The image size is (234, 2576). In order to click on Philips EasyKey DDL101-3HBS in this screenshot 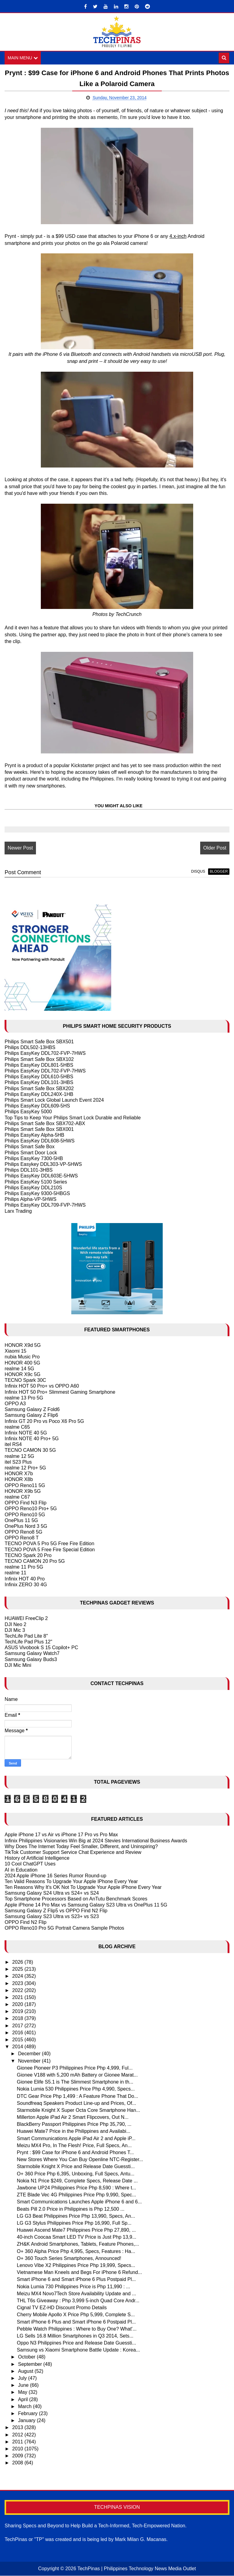, I will do `click(39, 1082)`.